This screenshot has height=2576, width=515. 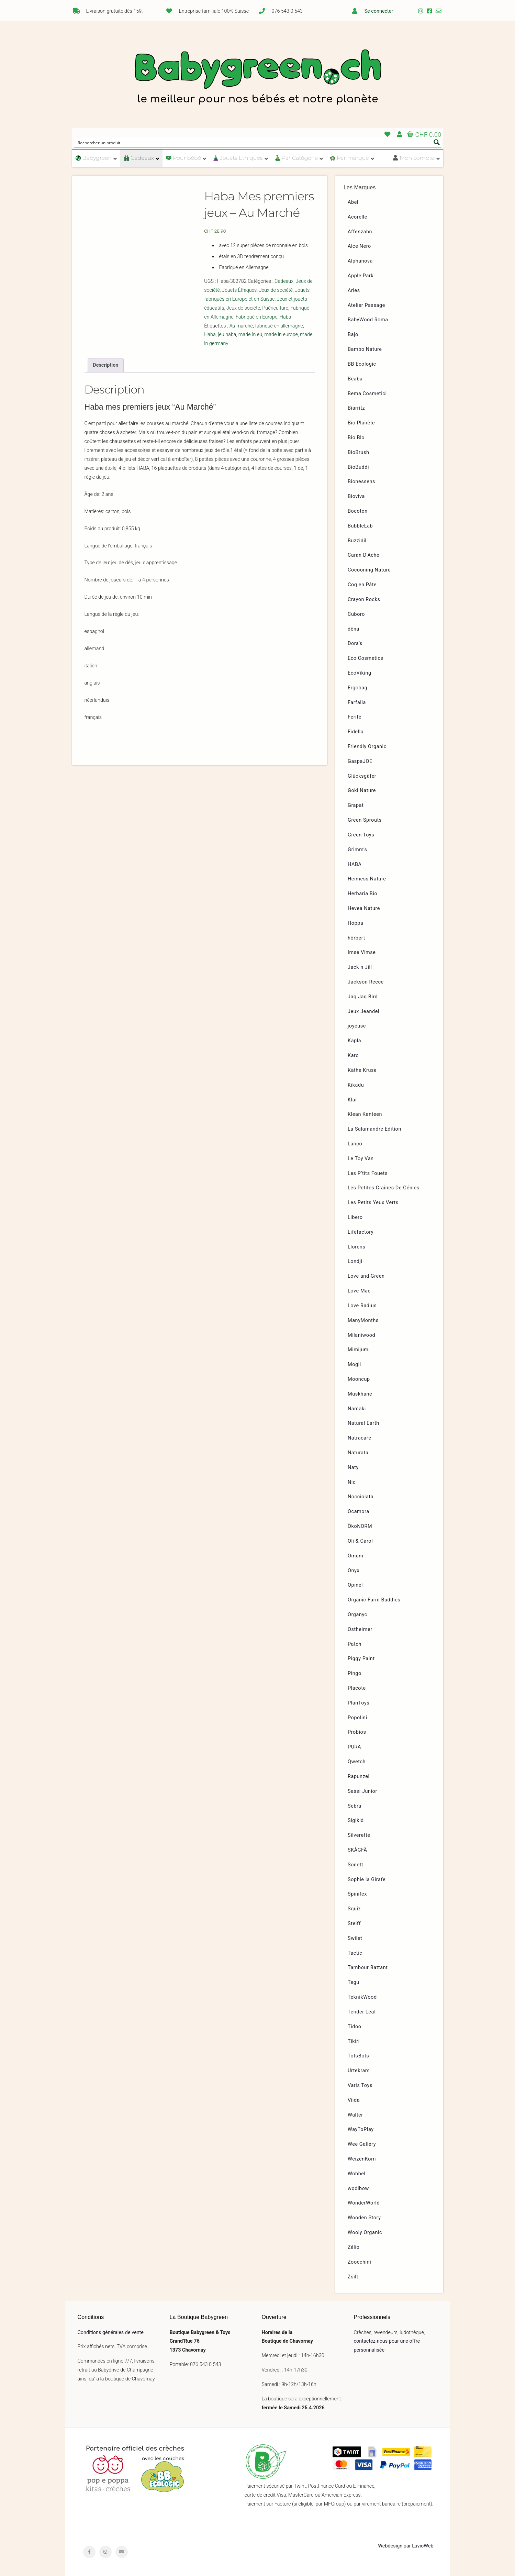 What do you see at coordinates (367, 747) in the screenshot?
I see `Friendly Organic` at bounding box center [367, 747].